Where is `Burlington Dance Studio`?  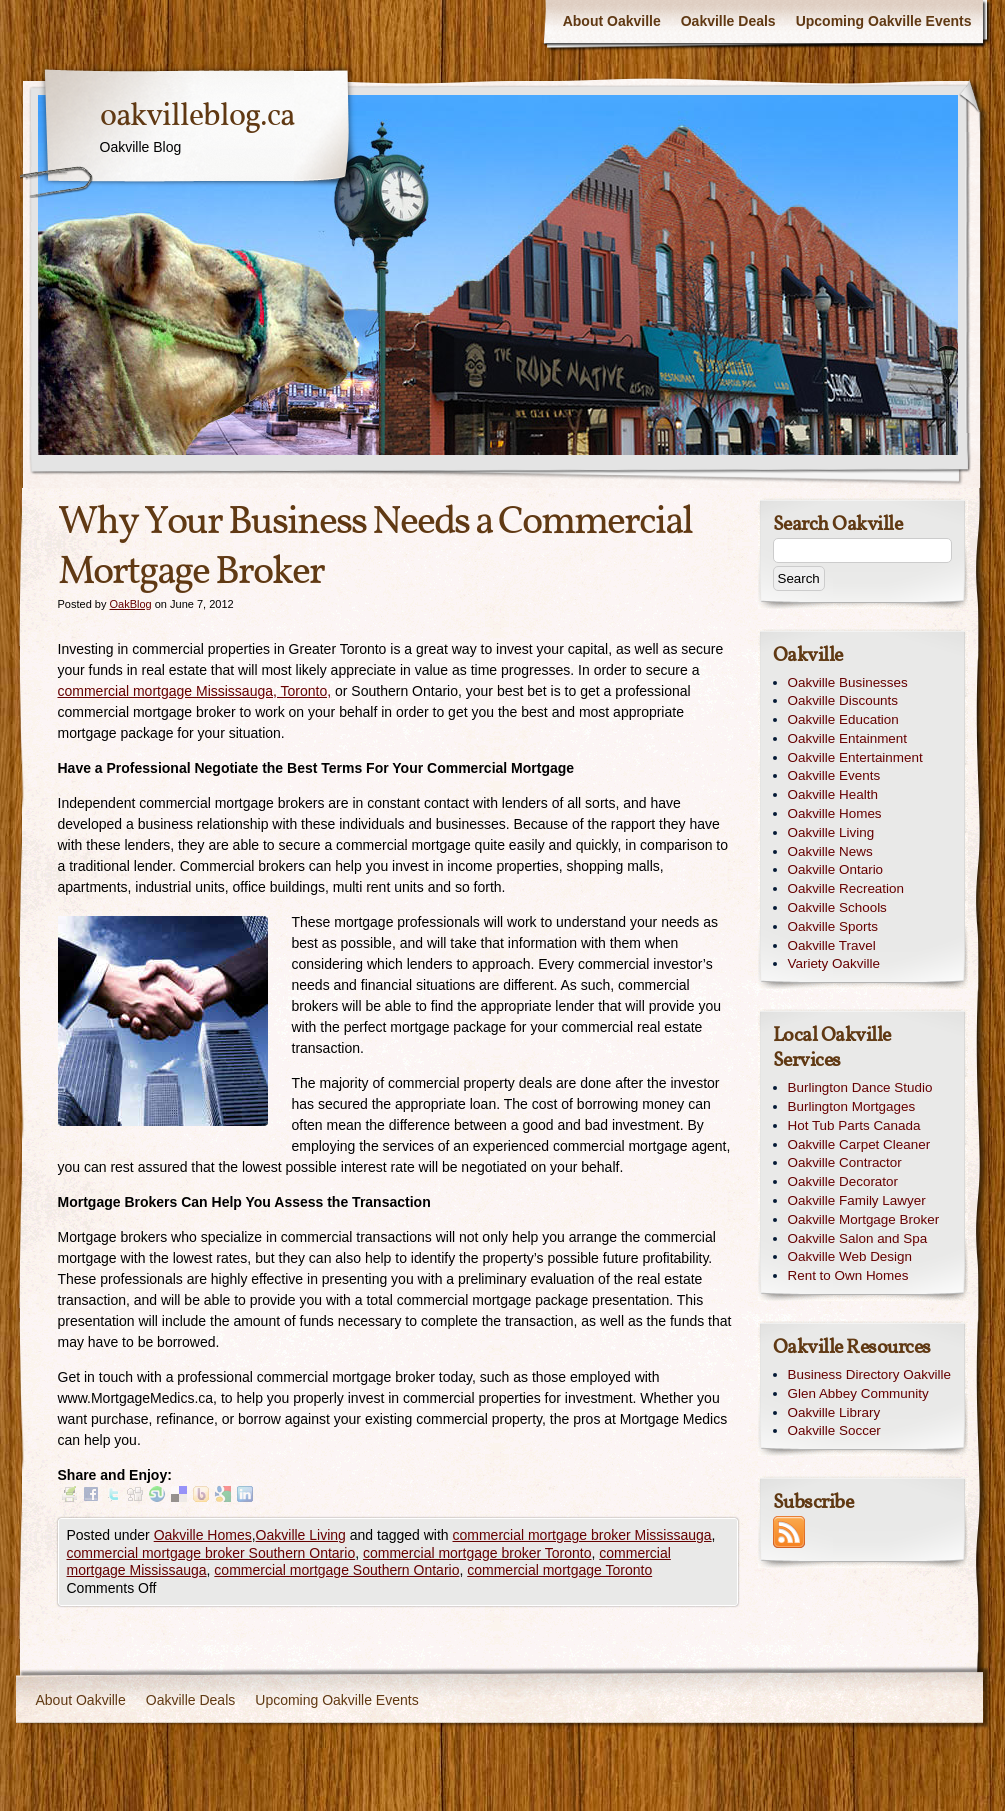
Burlington Dance Studio is located at coordinates (860, 1087).